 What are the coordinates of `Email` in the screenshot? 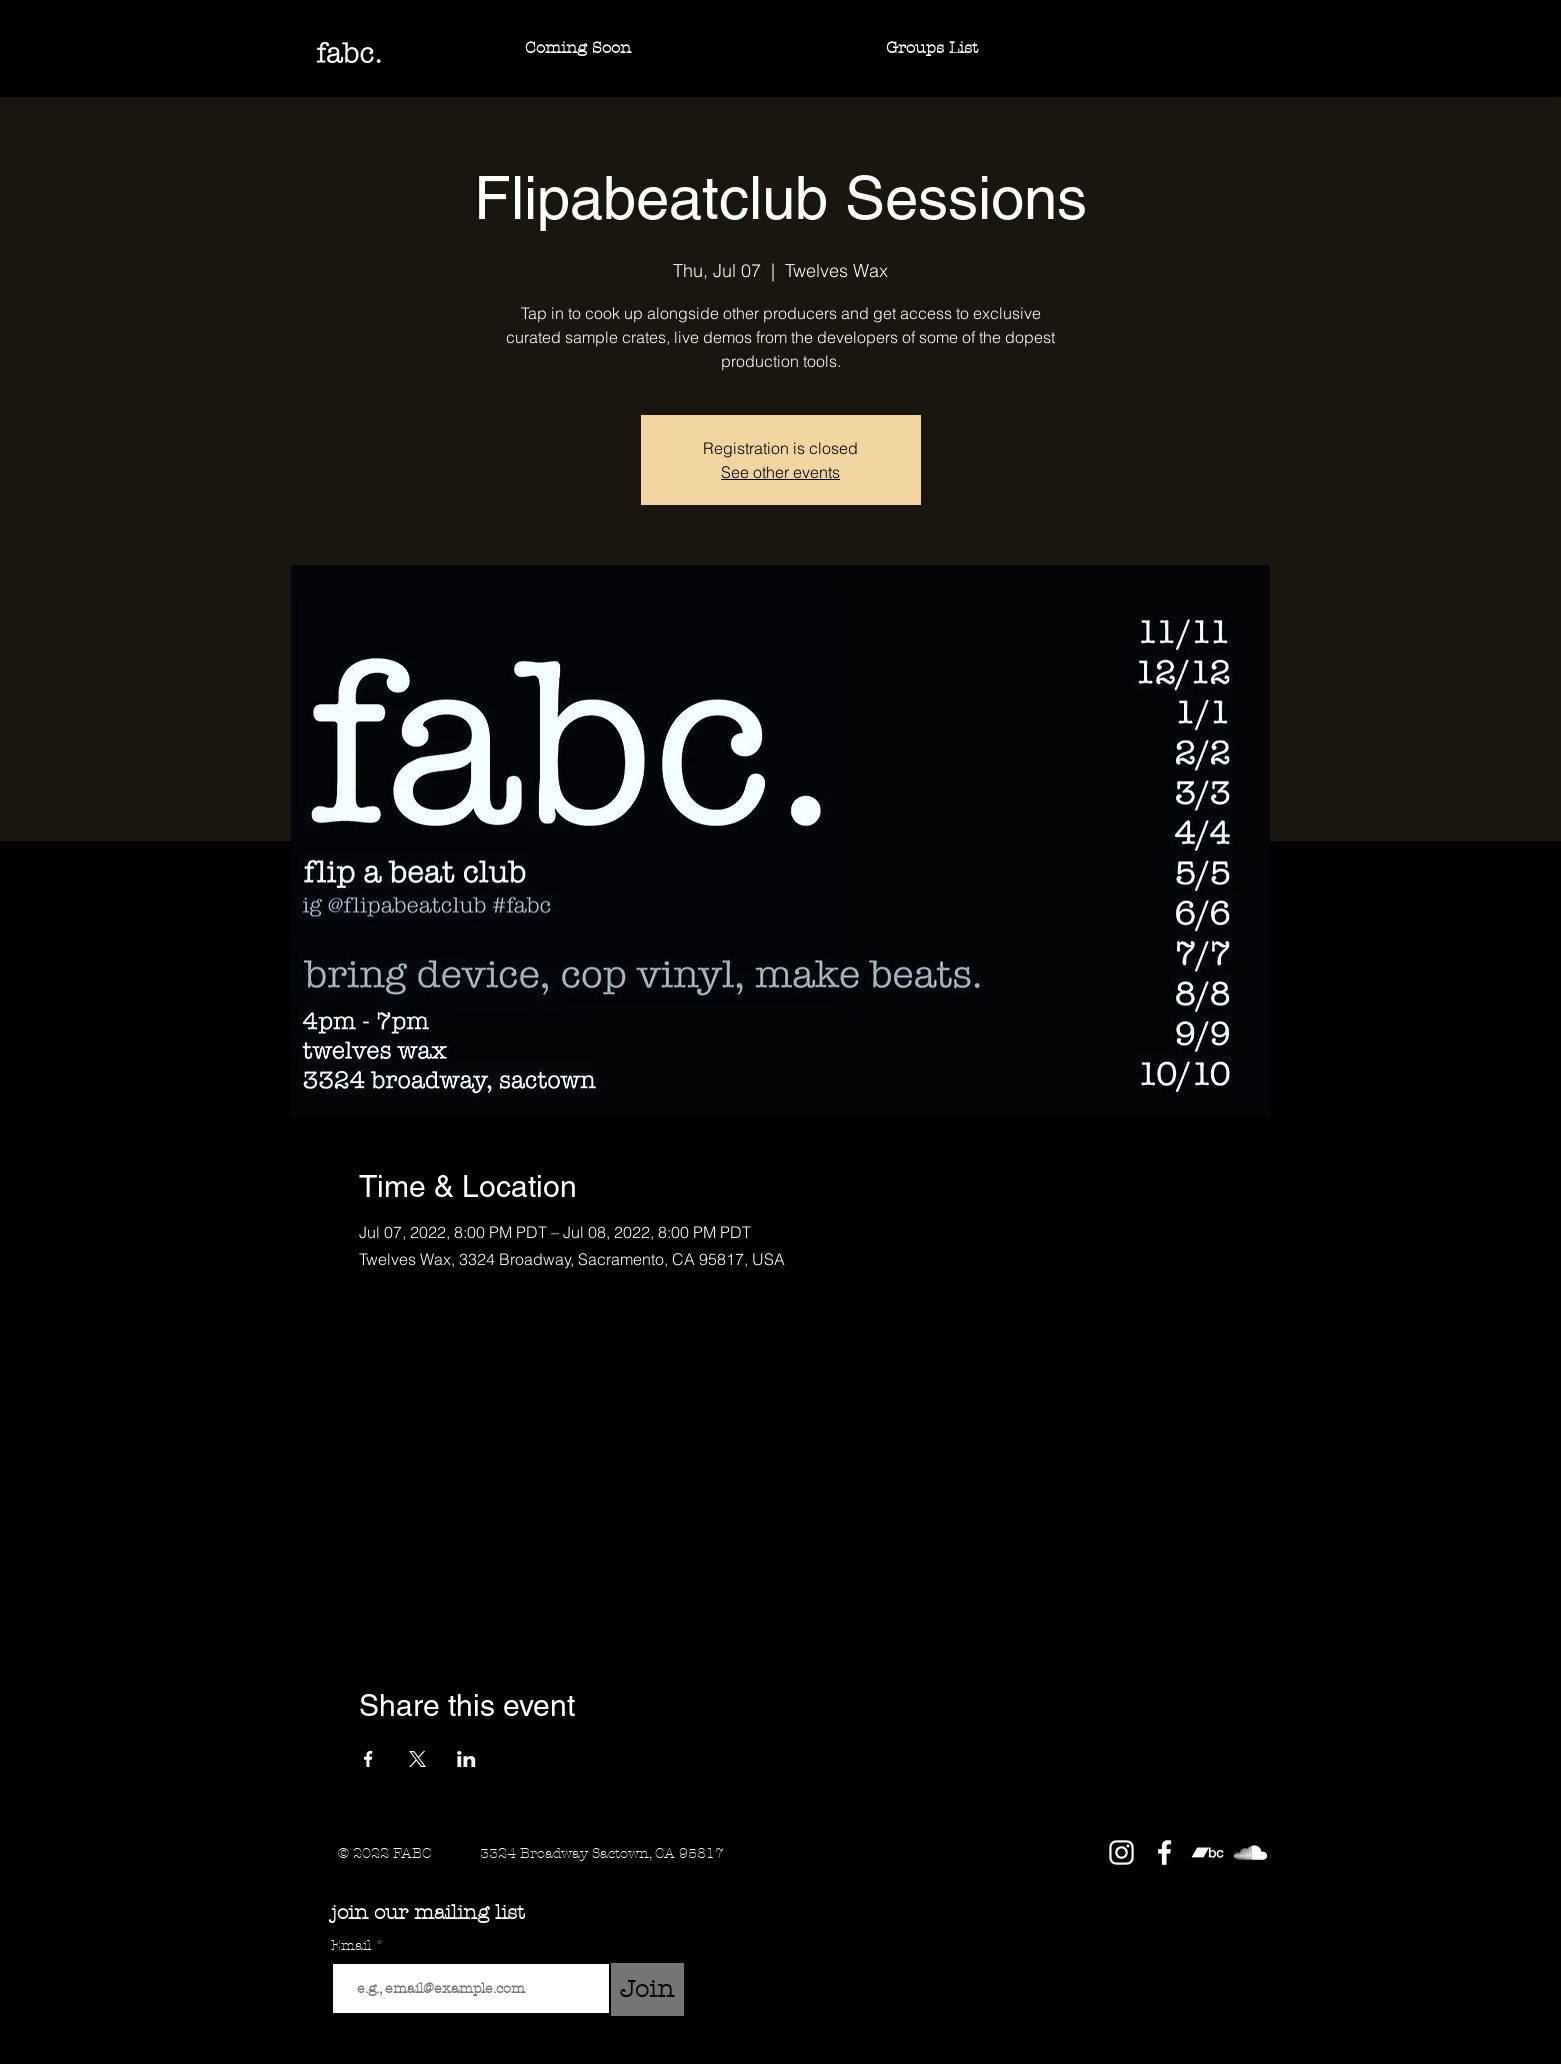 It's located at (353, 1946).